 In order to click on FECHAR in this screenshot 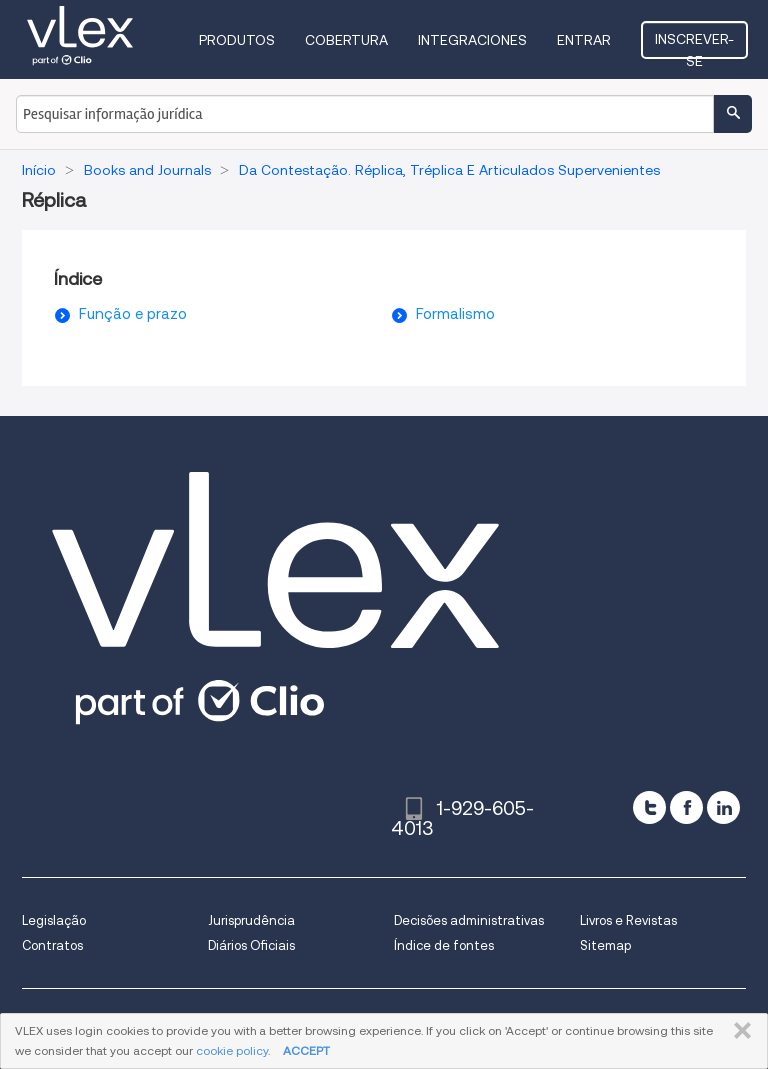, I will do `click(738, 1031)`.